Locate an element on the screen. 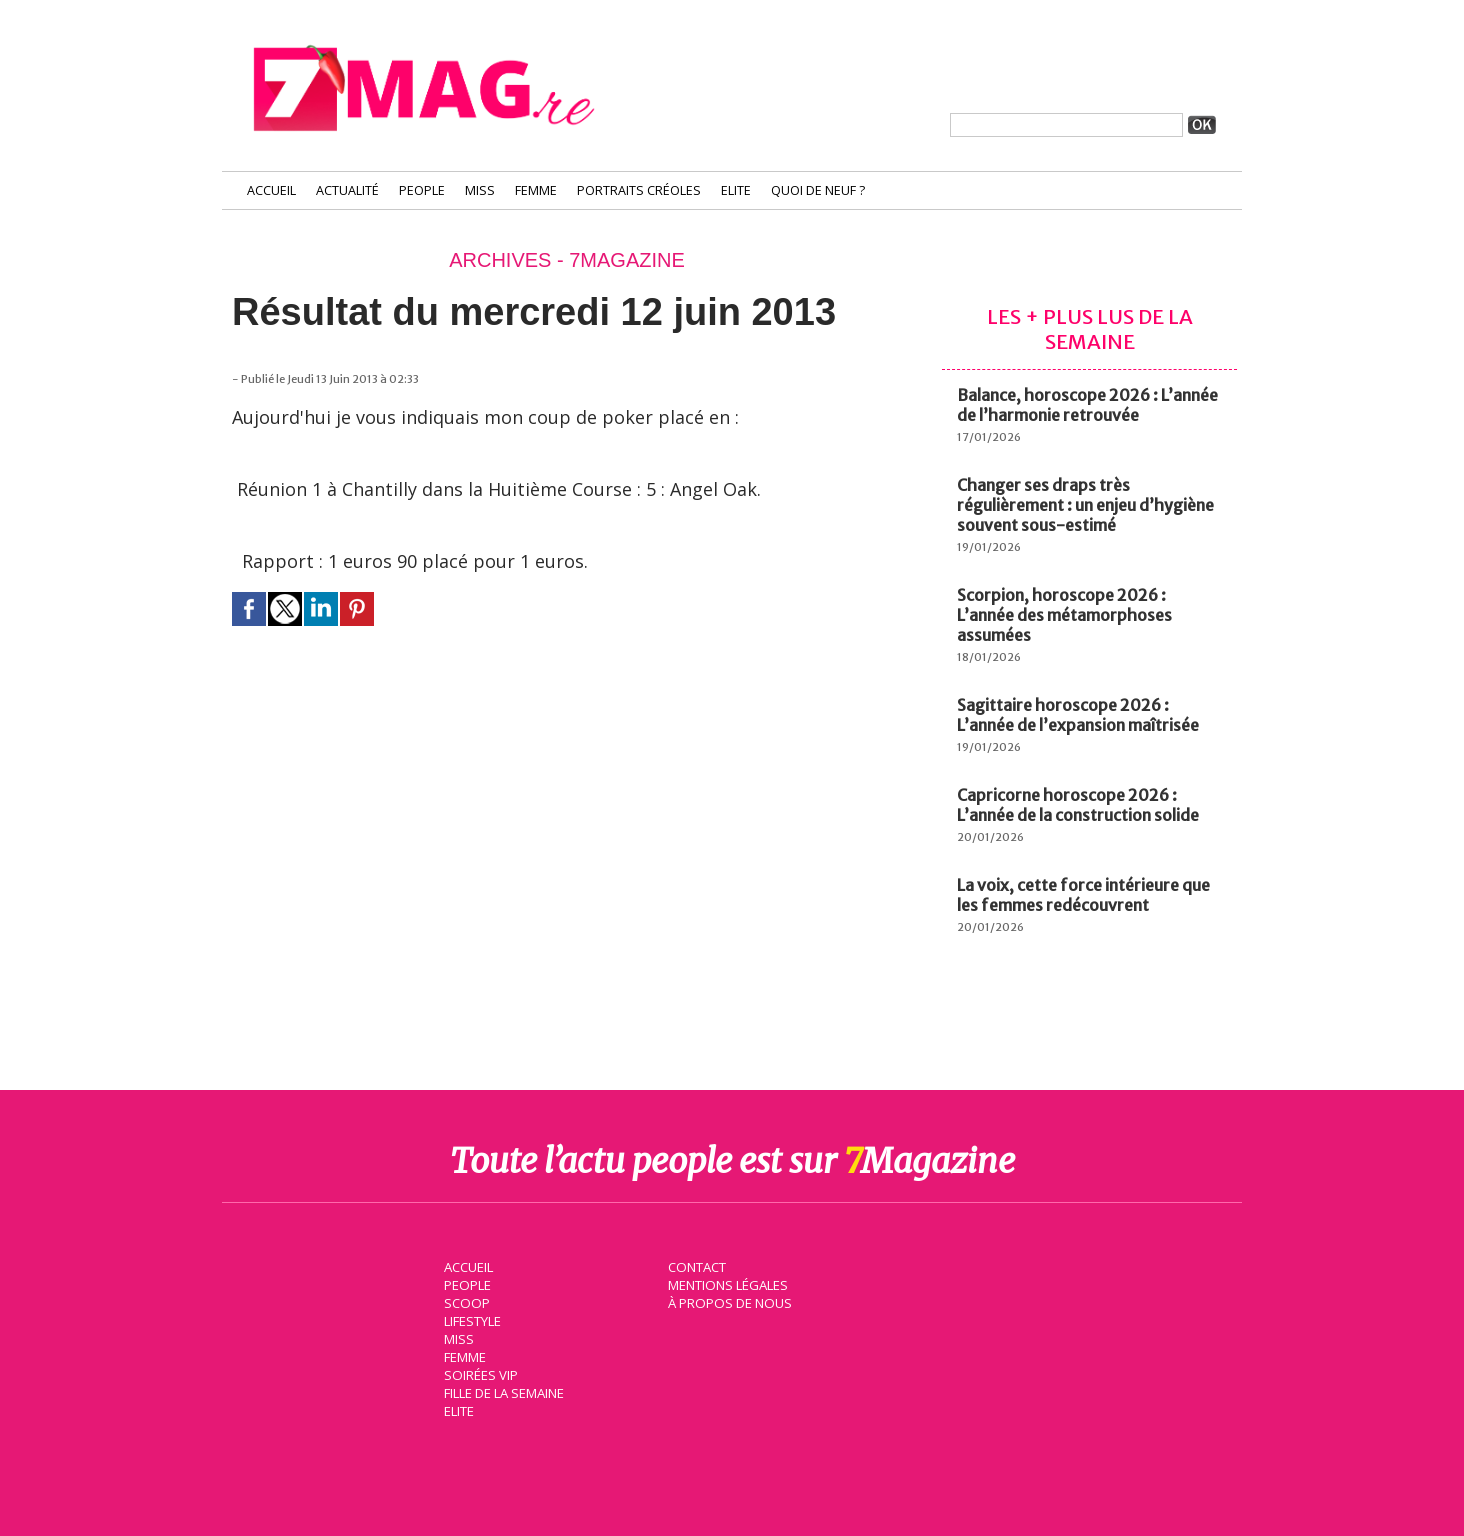 This screenshot has height=1536, width=1464. Femme is located at coordinates (536, 190).